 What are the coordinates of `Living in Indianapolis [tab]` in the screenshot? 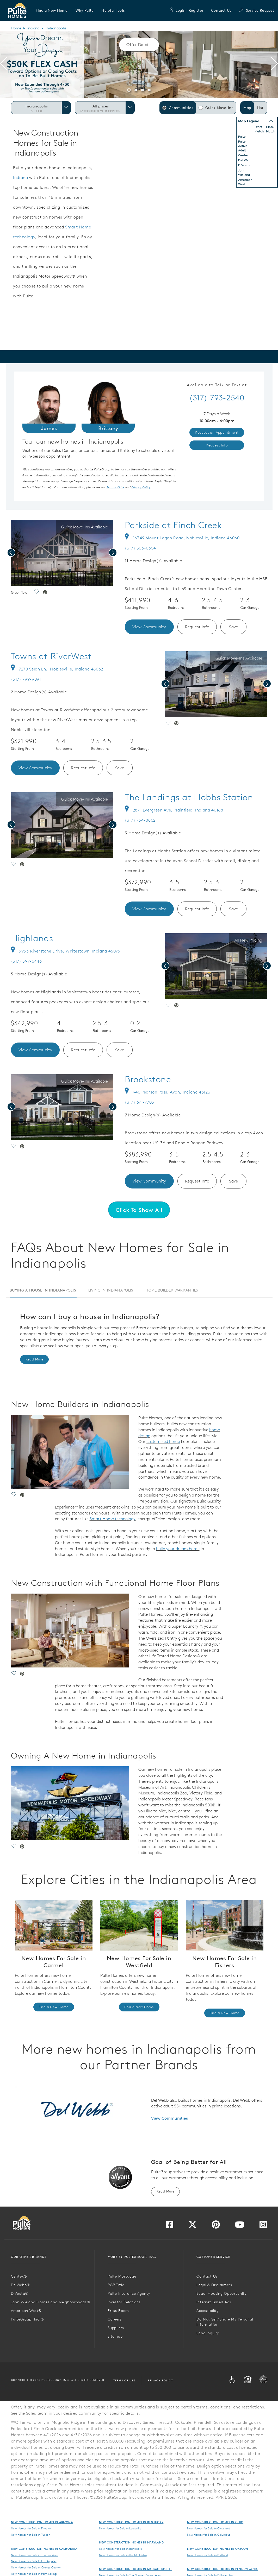 It's located at (110, 1290).